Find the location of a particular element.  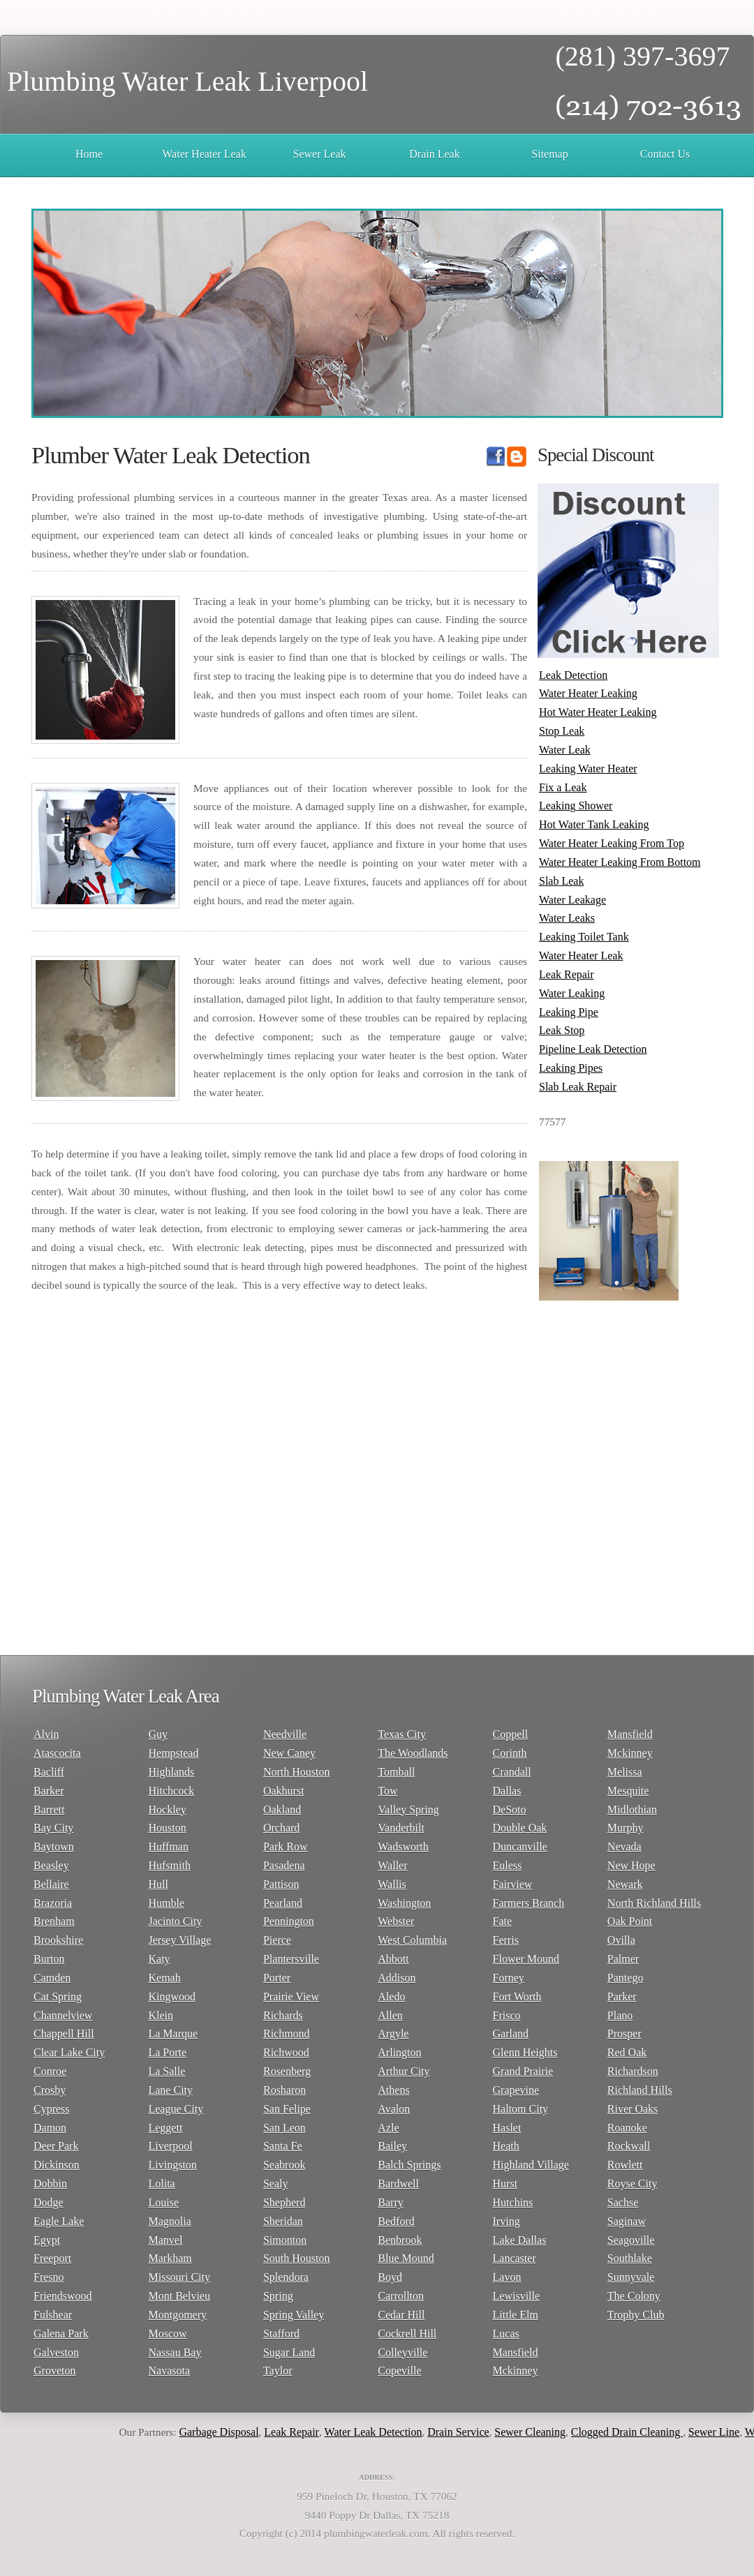

Hutchins is located at coordinates (513, 2202).